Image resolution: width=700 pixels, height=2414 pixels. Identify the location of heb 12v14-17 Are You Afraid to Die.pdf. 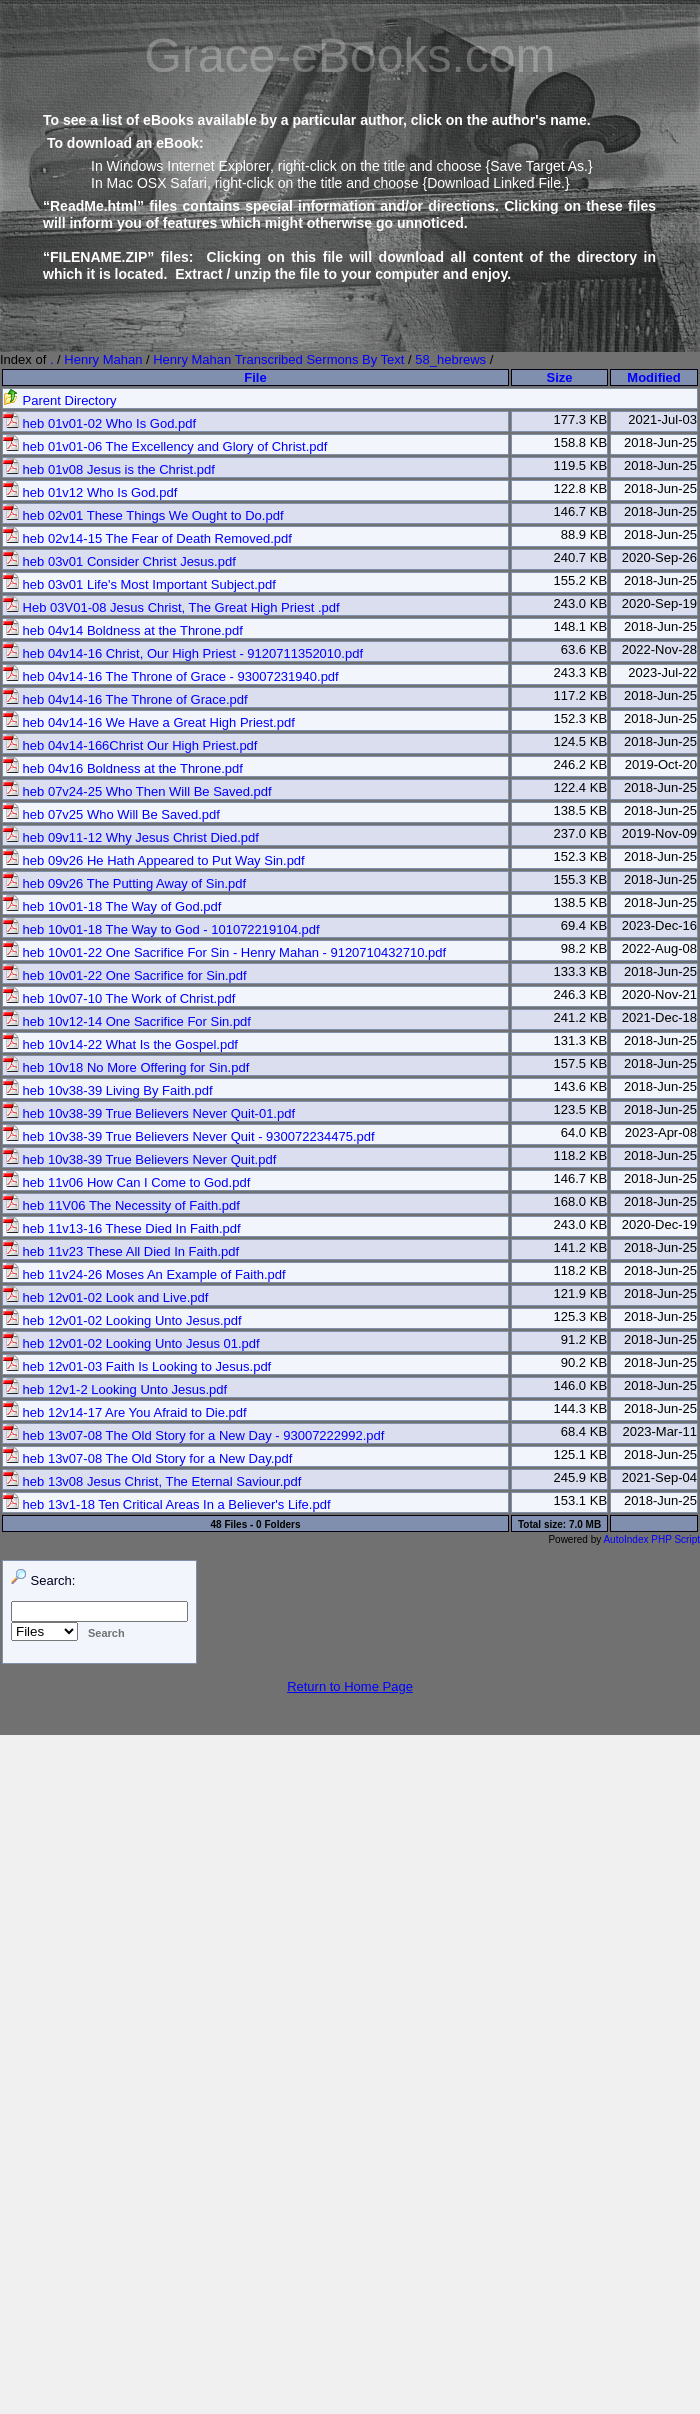
(125, 1412).